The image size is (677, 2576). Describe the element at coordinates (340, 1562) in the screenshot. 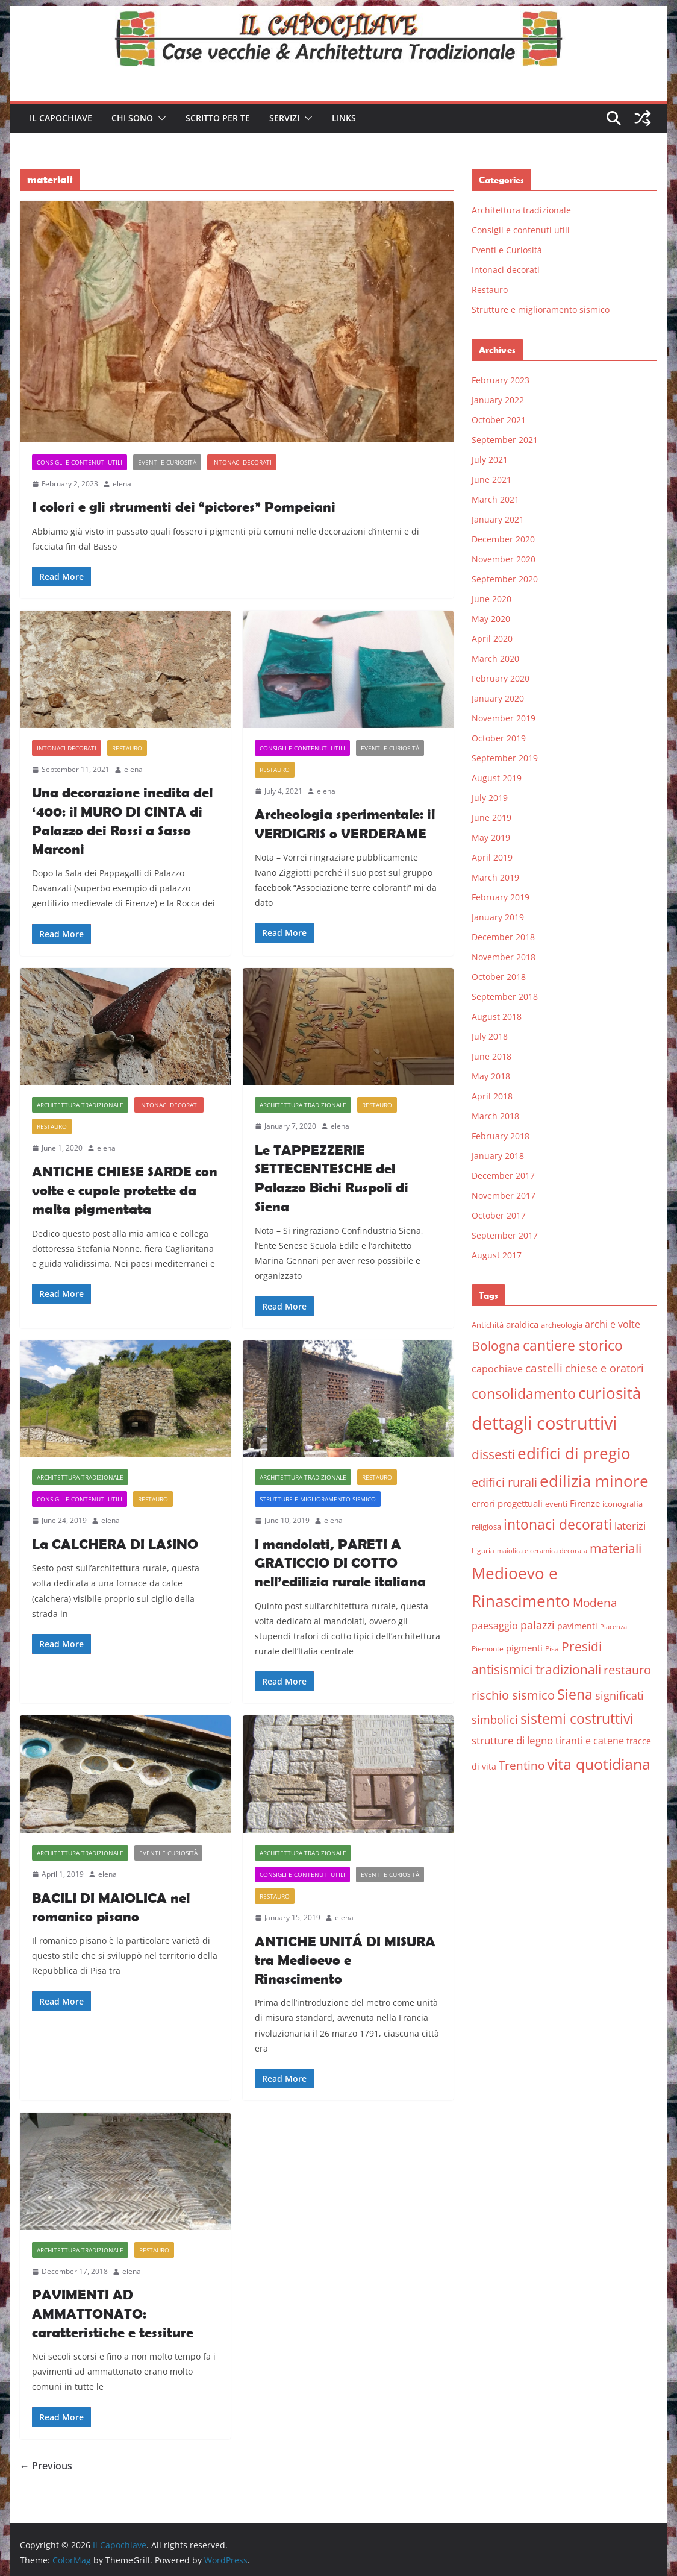

I see `I mandolati, PARETI A GRATICCIO DI COTTO nell’edilizia rurale italiana` at that location.